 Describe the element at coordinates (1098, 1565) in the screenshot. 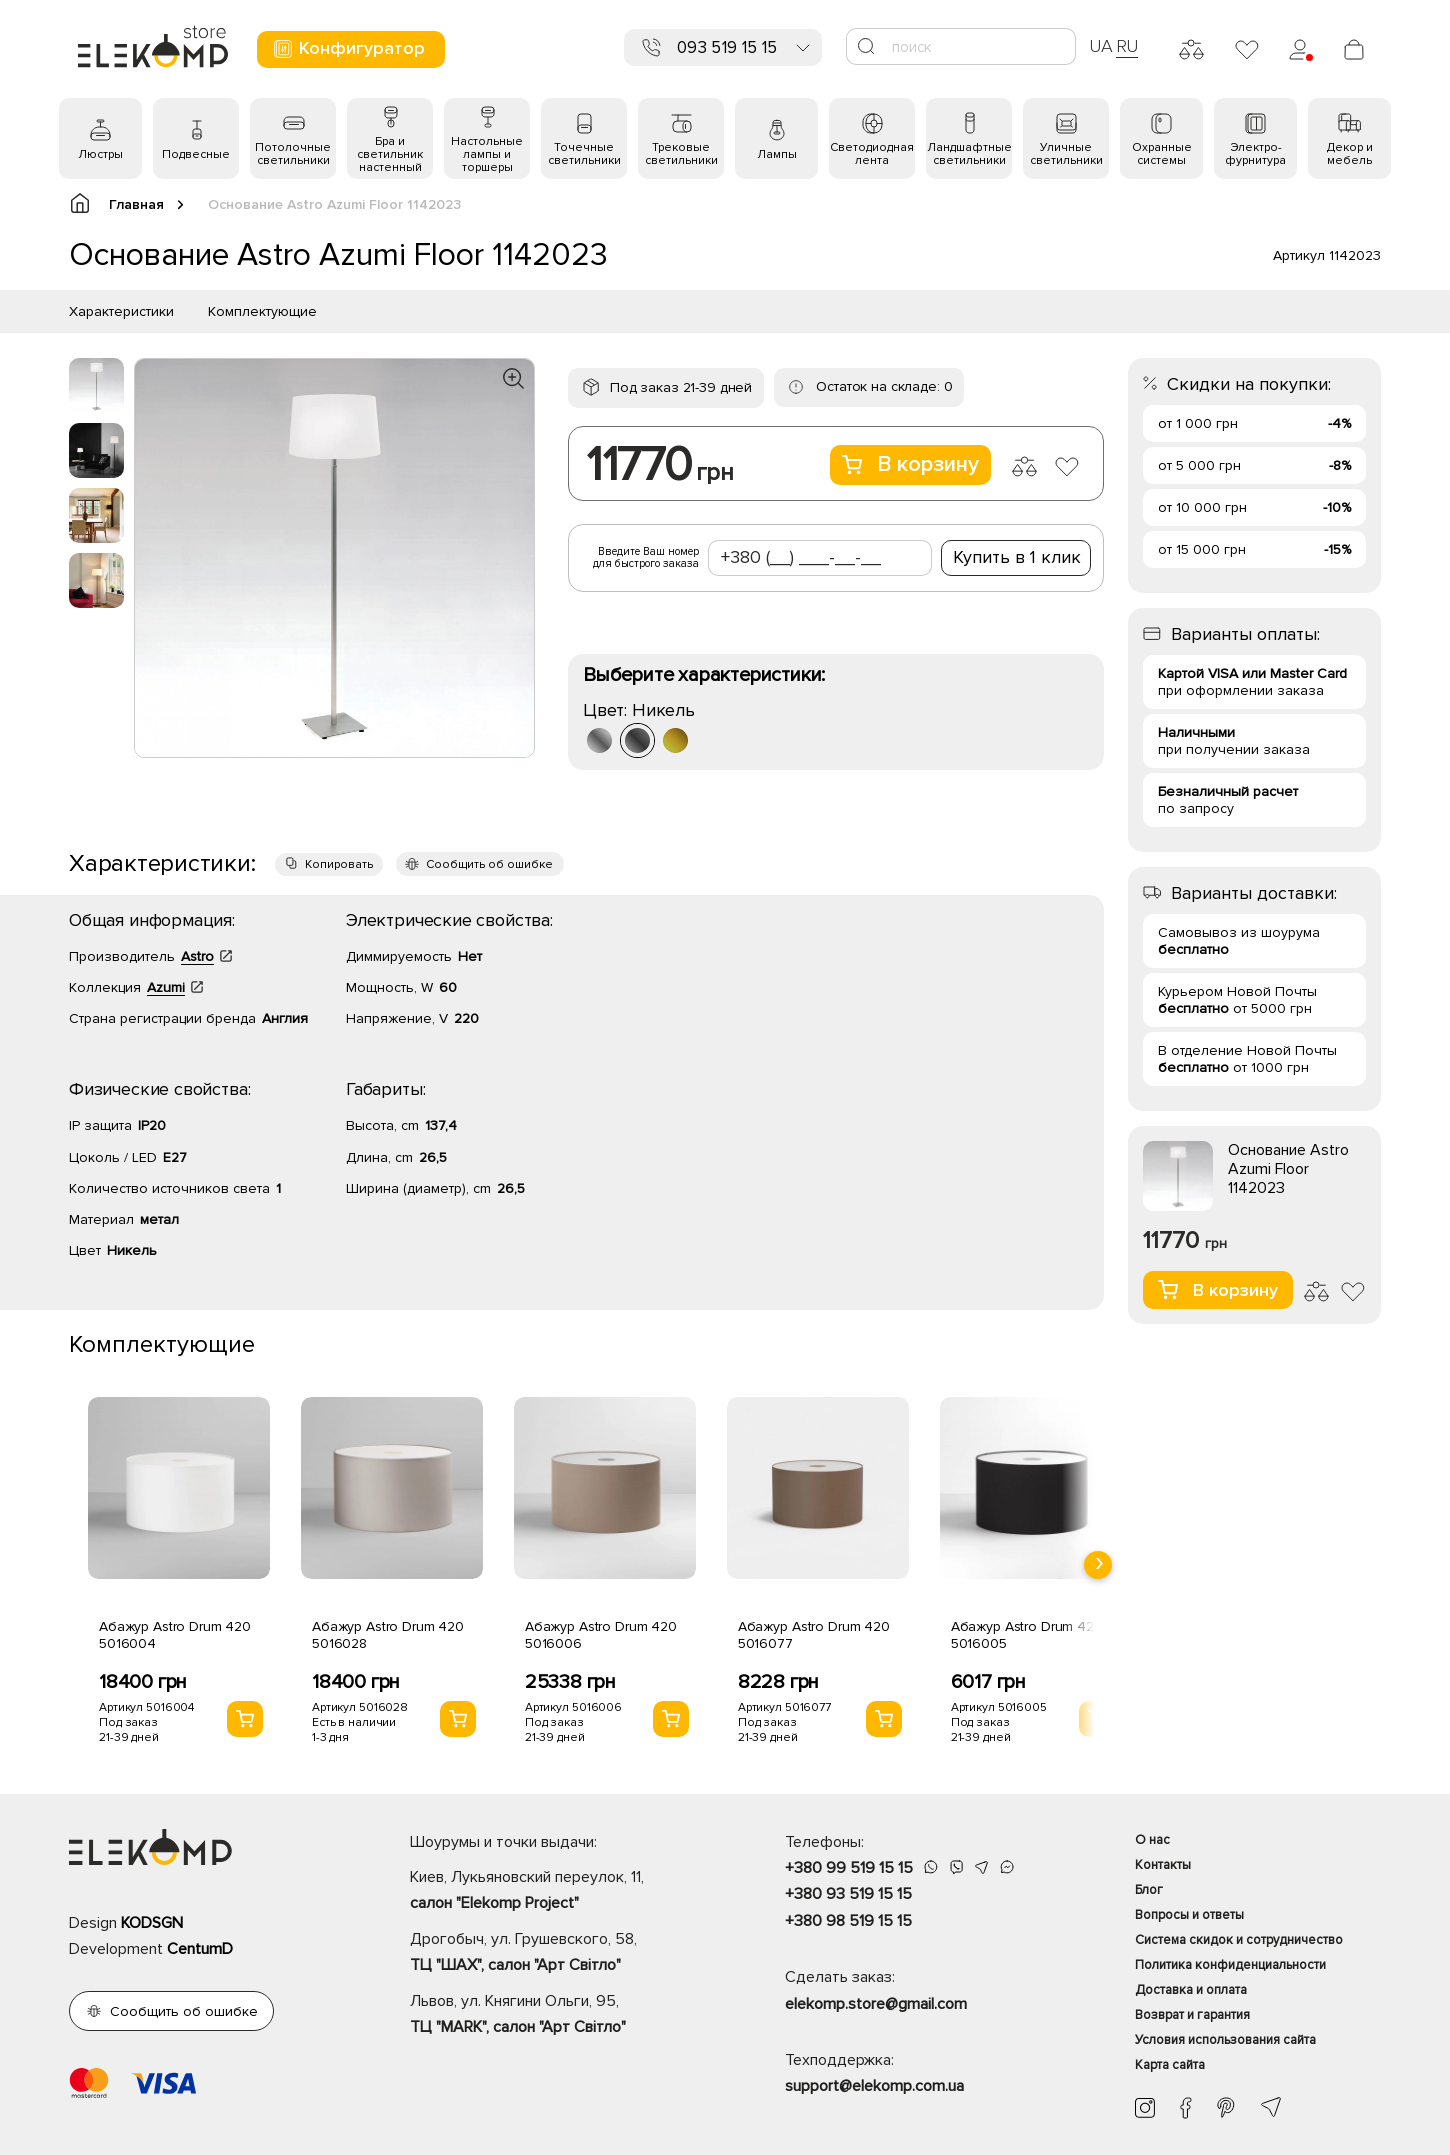

I see `[presentation]` at that location.